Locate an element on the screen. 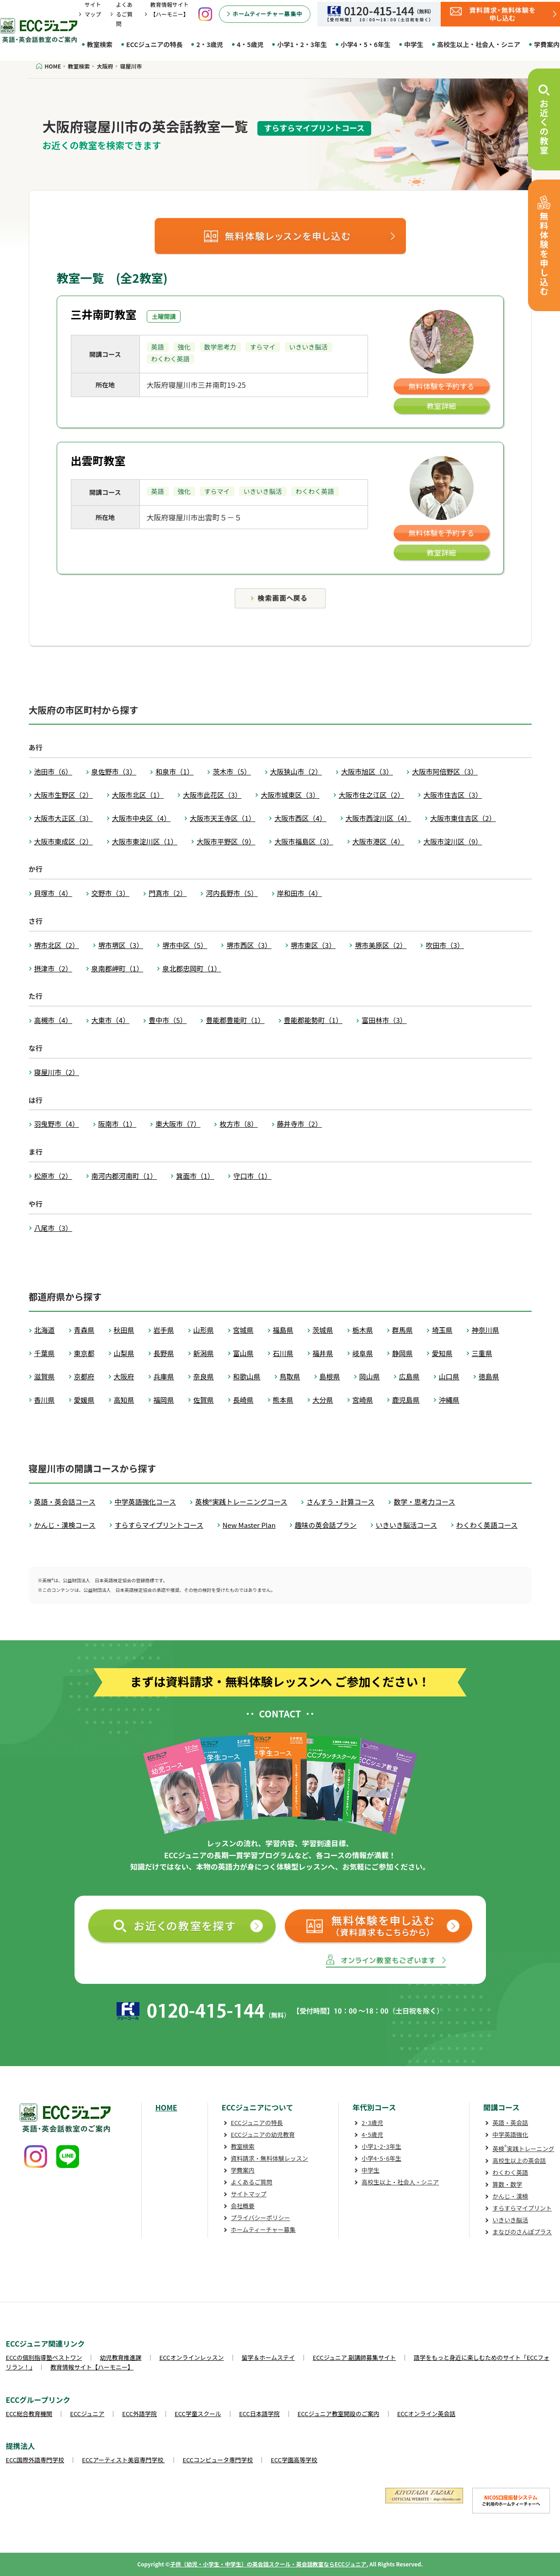 This screenshot has height=2576, width=560. 大阪市此花区（3） is located at coordinates (212, 795).